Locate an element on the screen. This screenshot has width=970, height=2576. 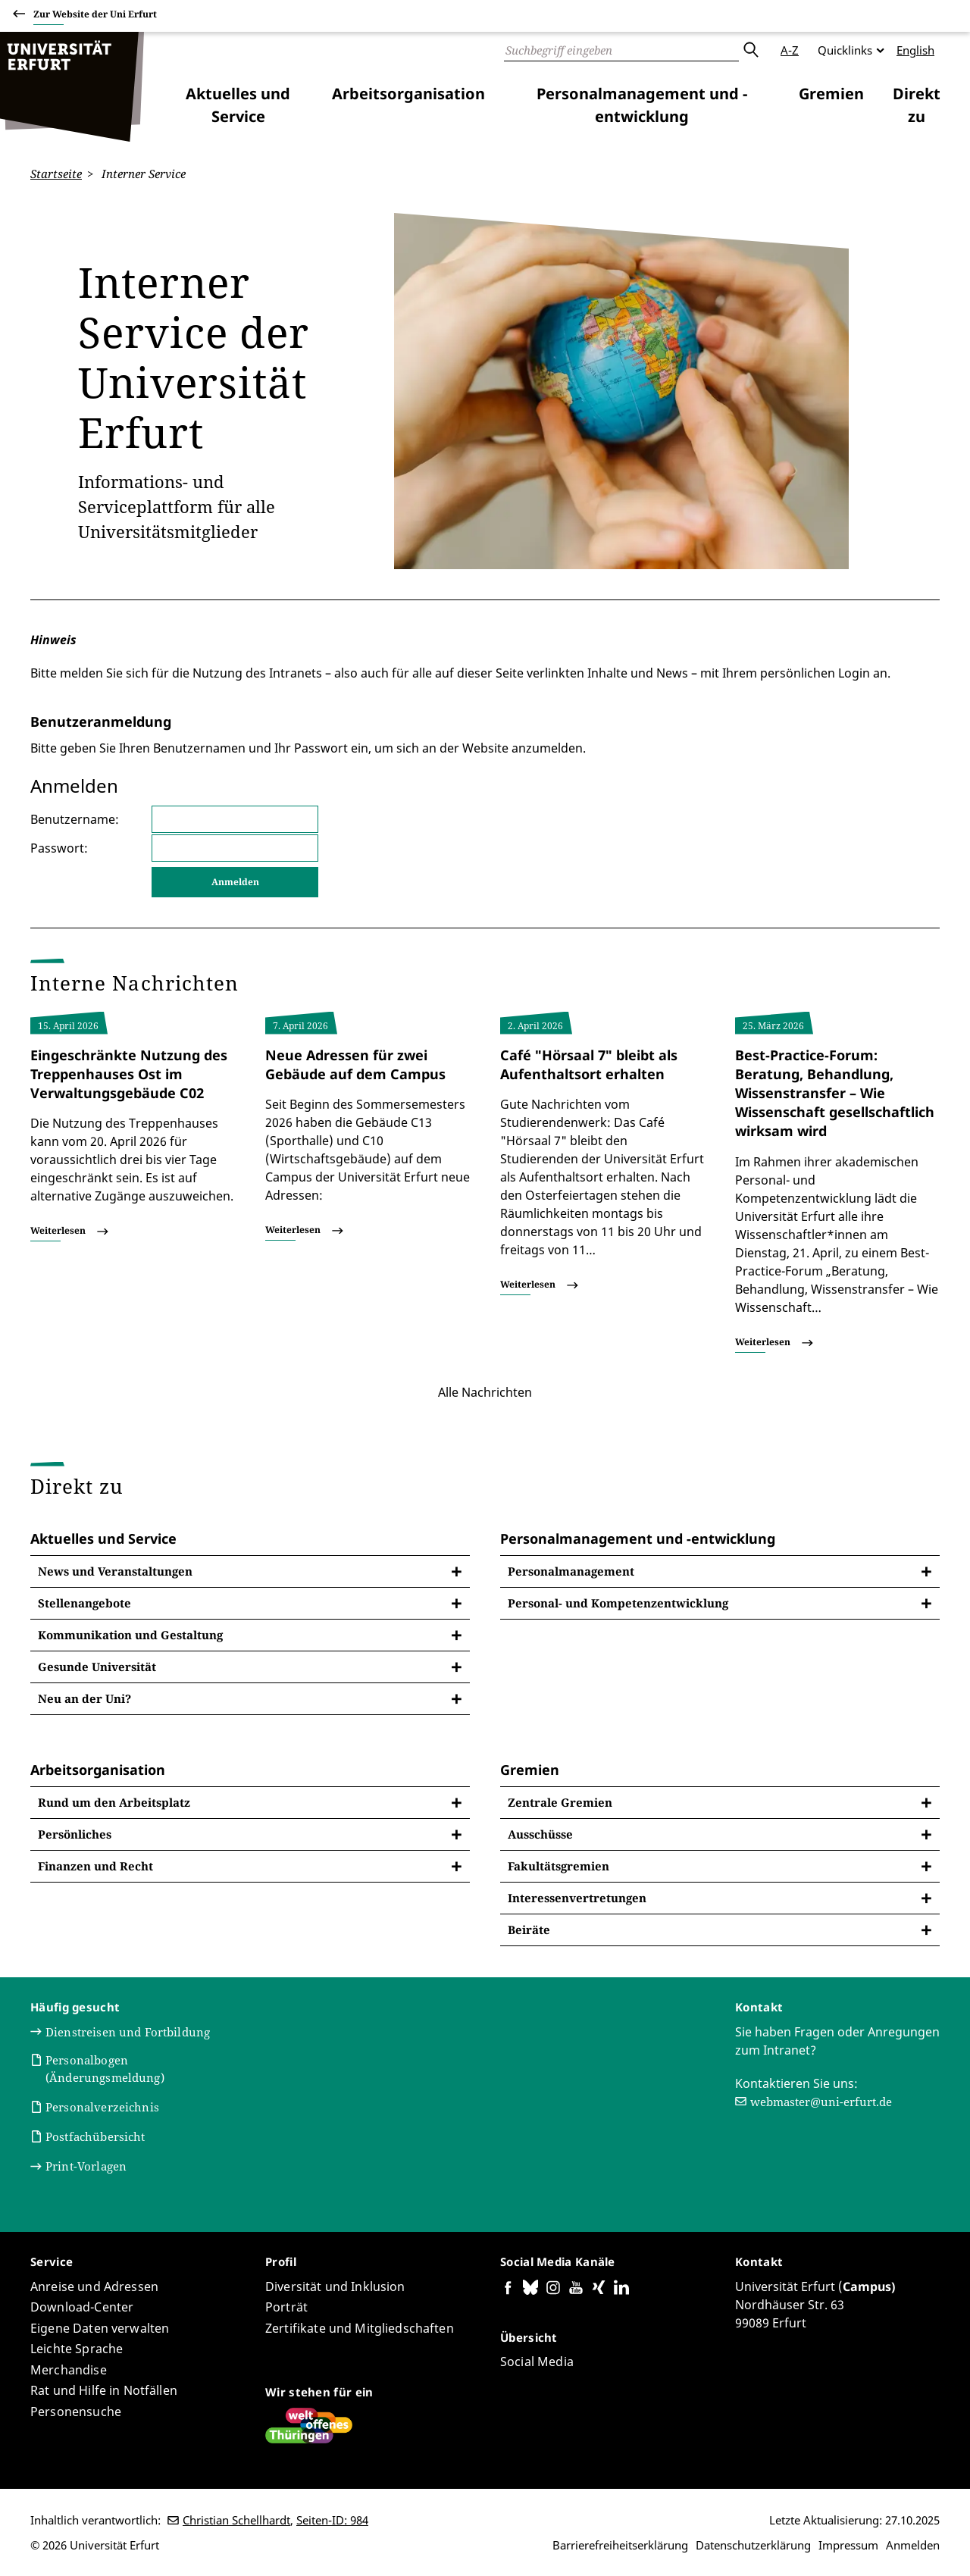
Personal- und Kompetenzentwicklung is located at coordinates (618, 1602).